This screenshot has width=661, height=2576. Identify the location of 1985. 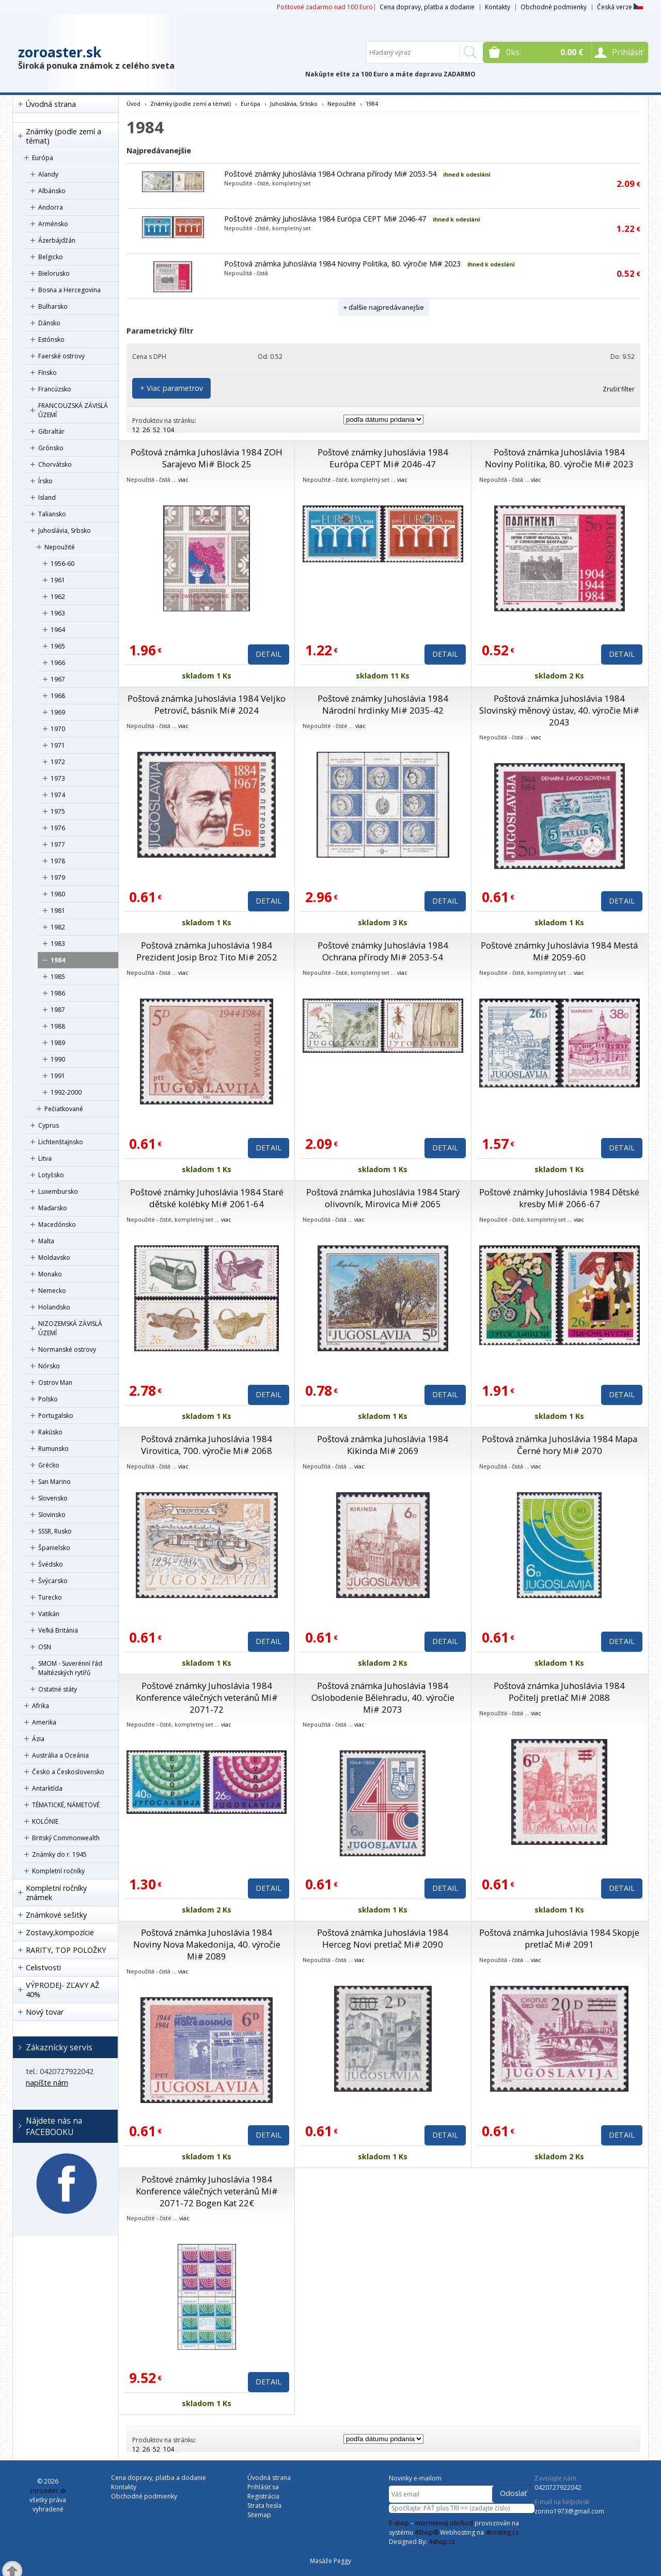
(58, 976).